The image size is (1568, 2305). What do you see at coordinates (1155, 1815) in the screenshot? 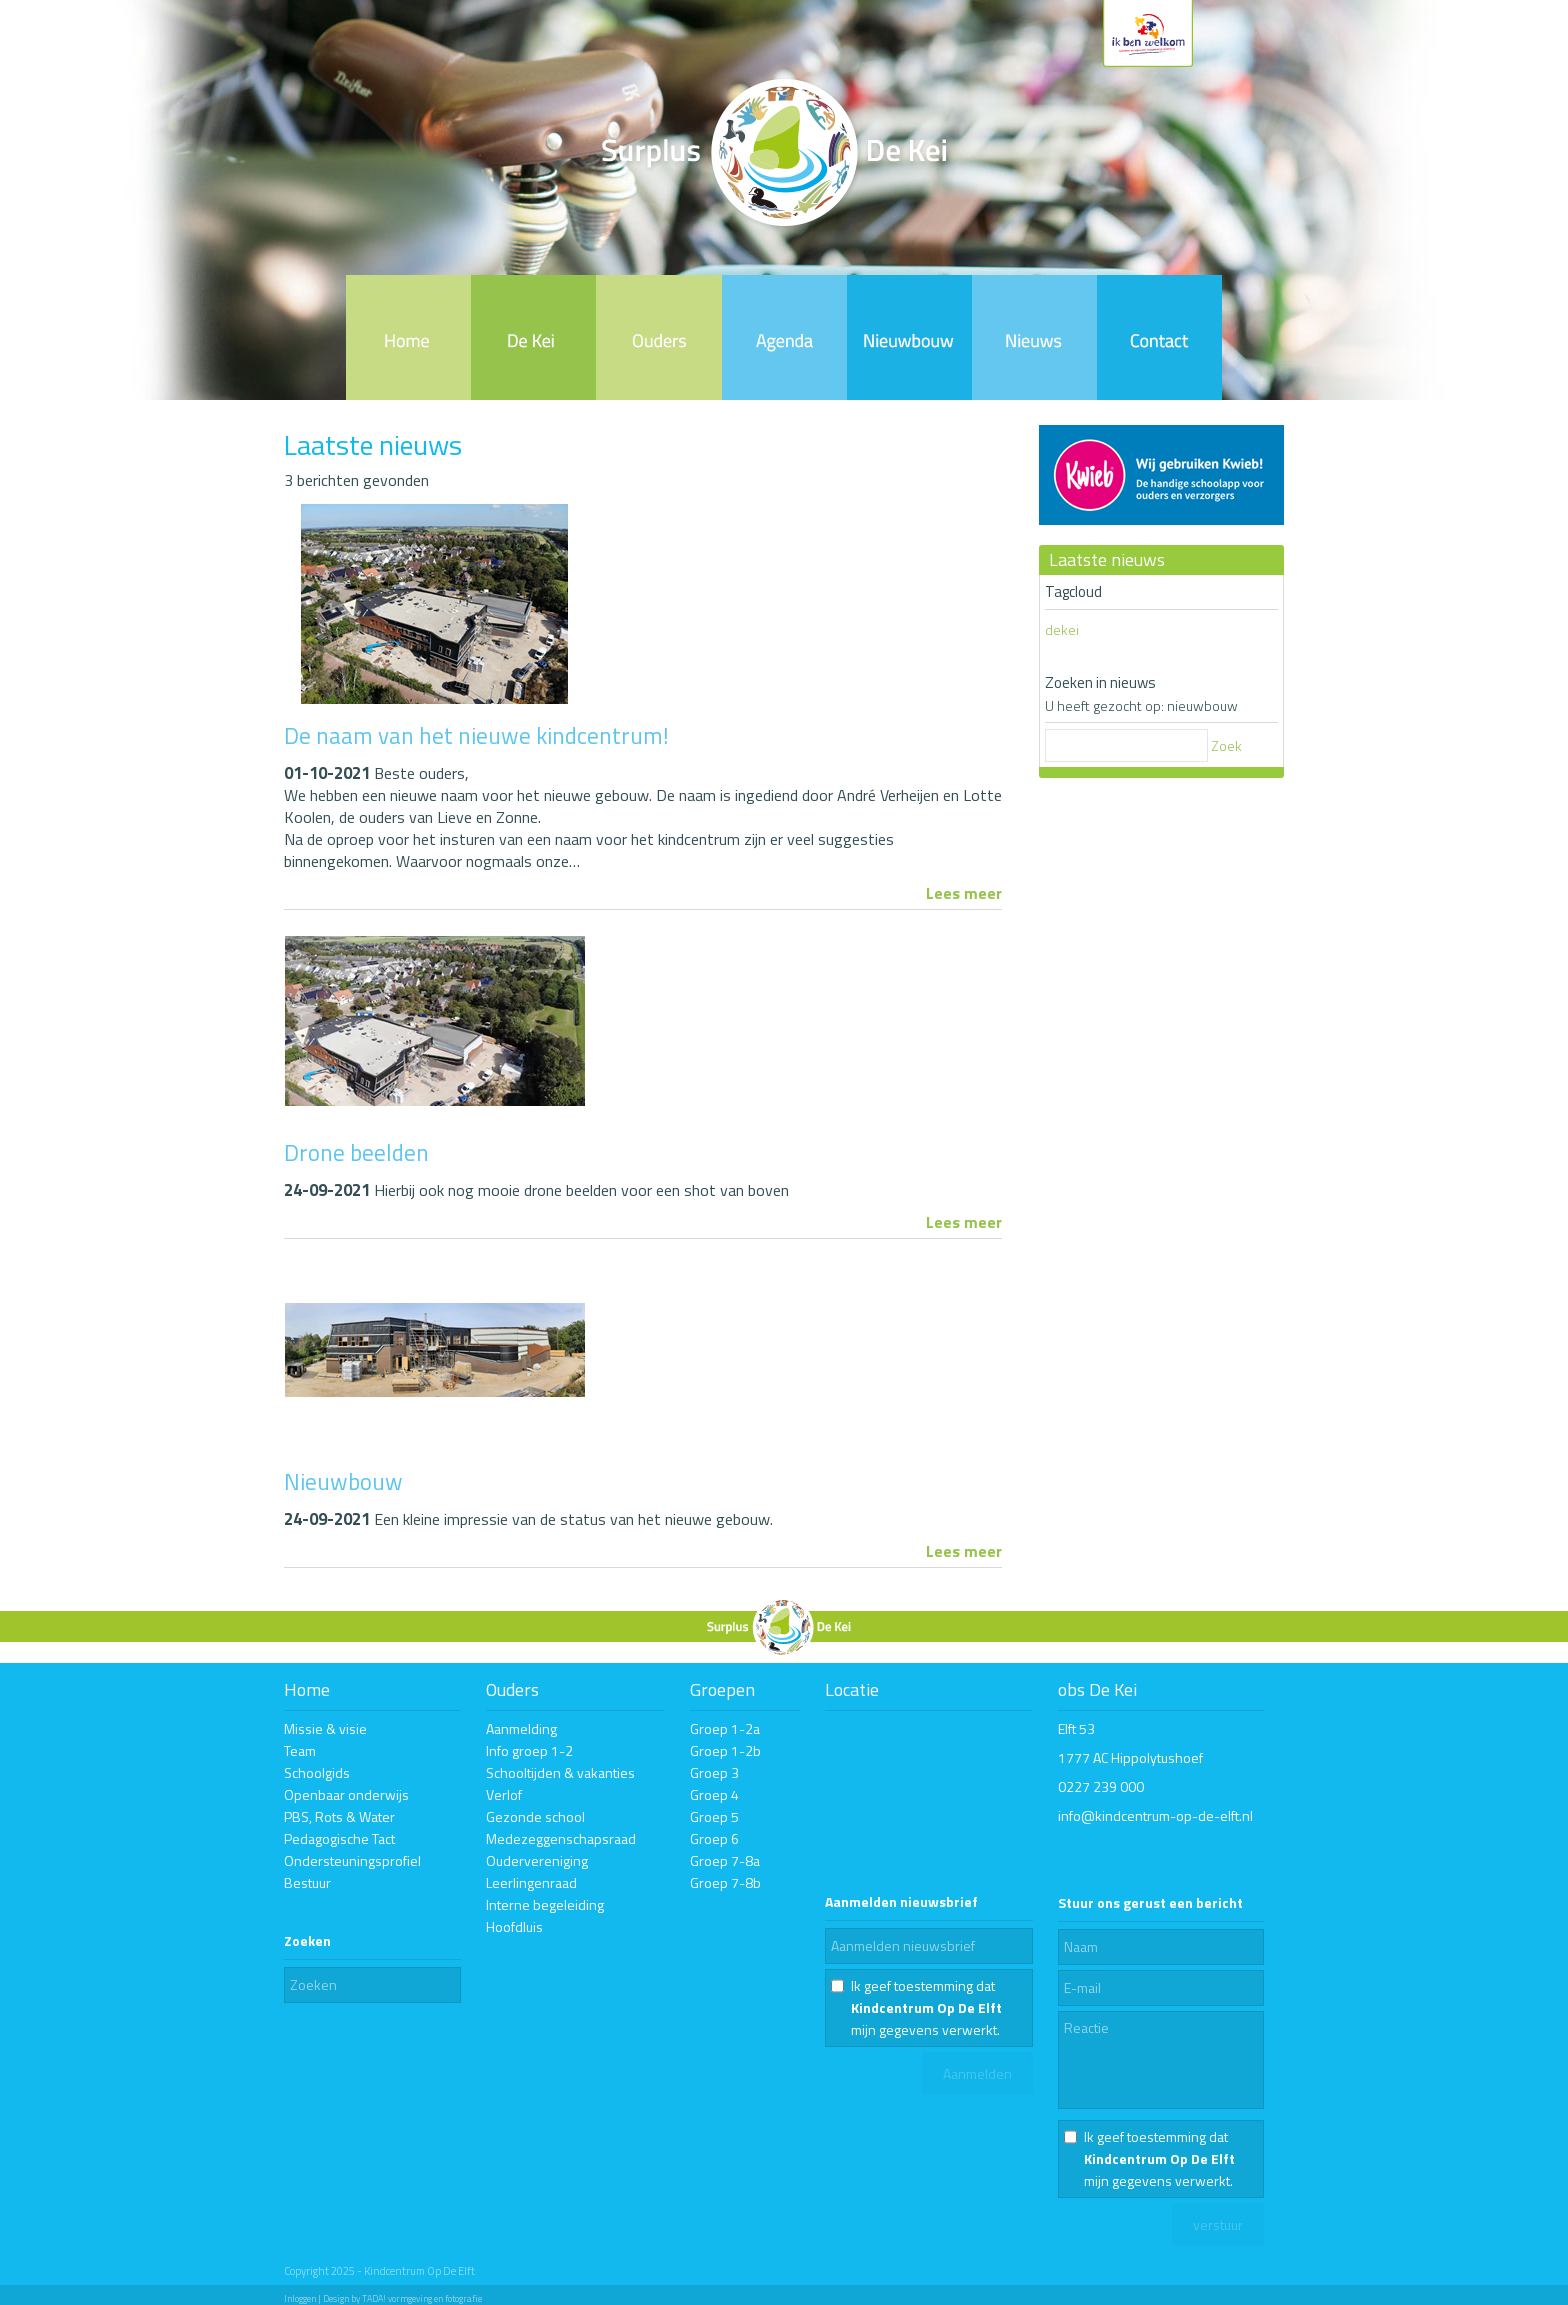
I see `info@kindcentrum-op-de-elft.nl` at bounding box center [1155, 1815].